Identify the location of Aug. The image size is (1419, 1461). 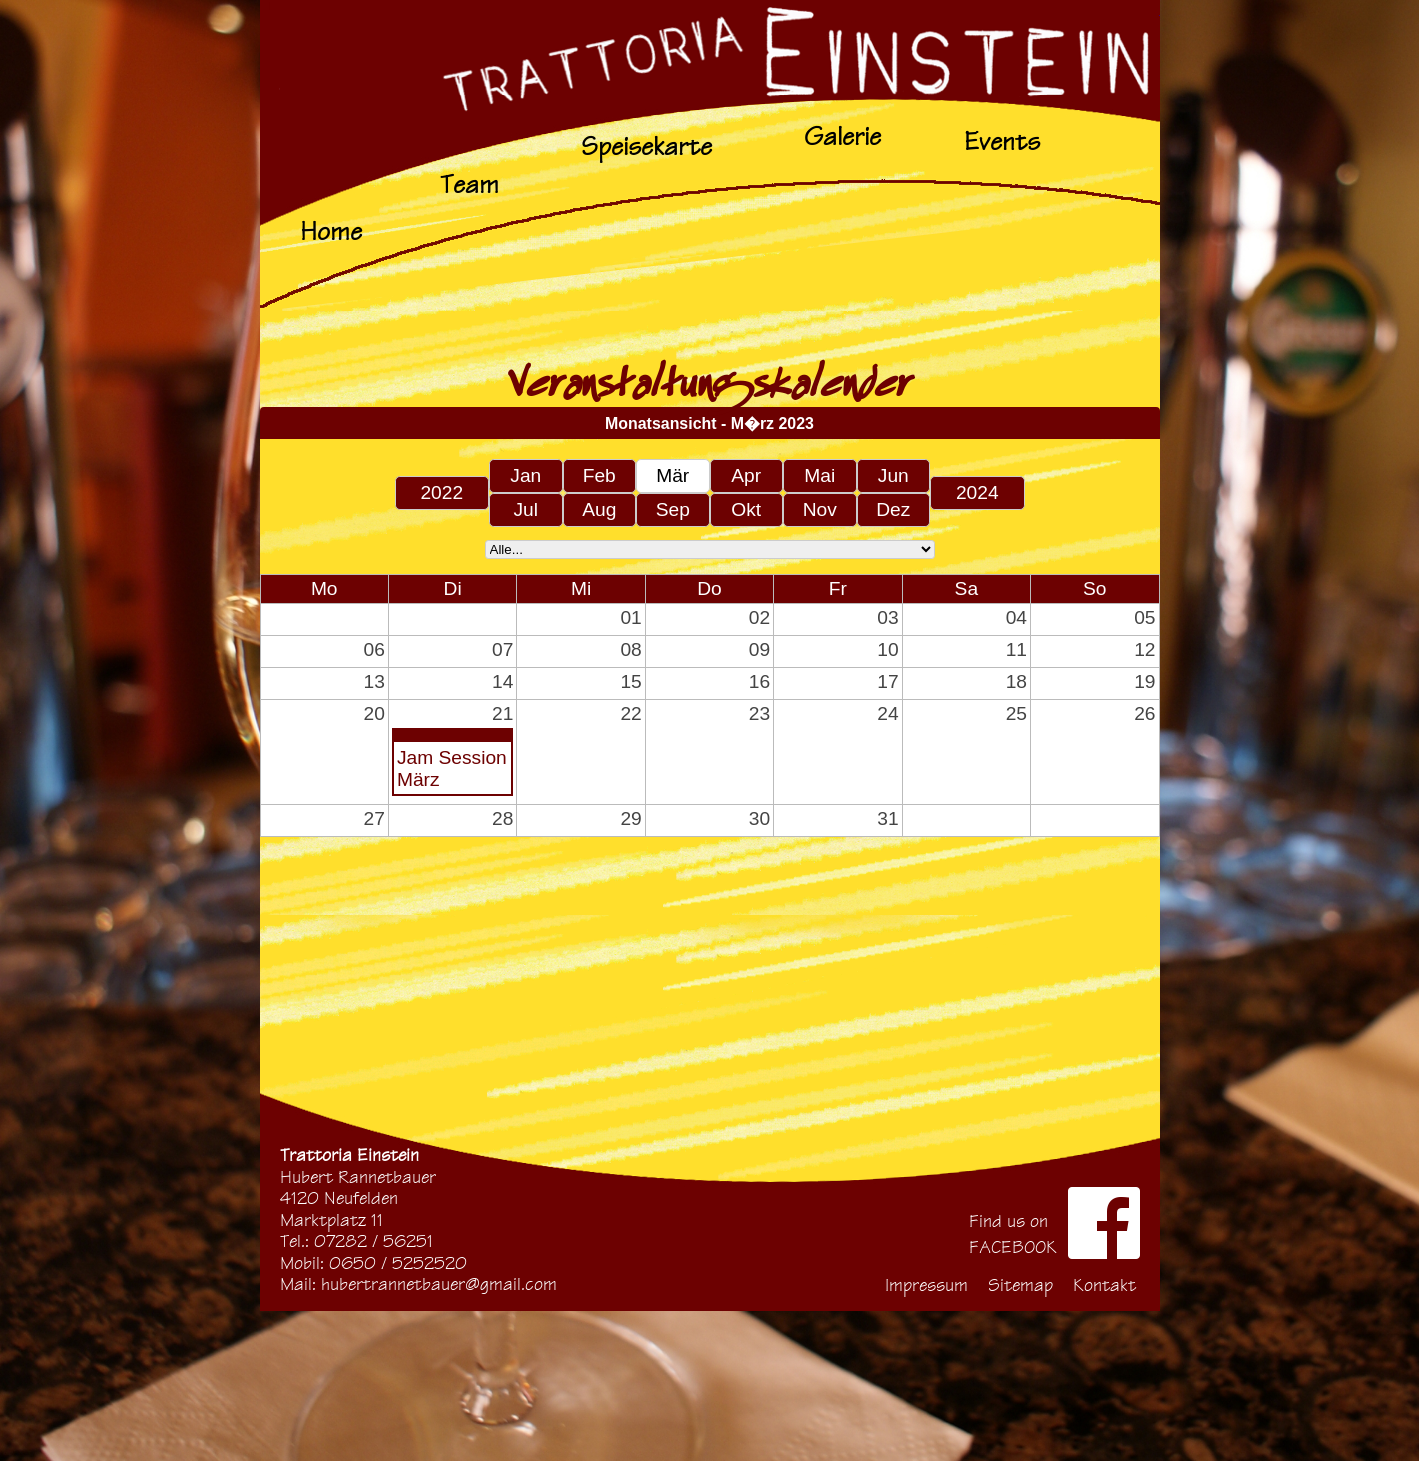
(599, 509).